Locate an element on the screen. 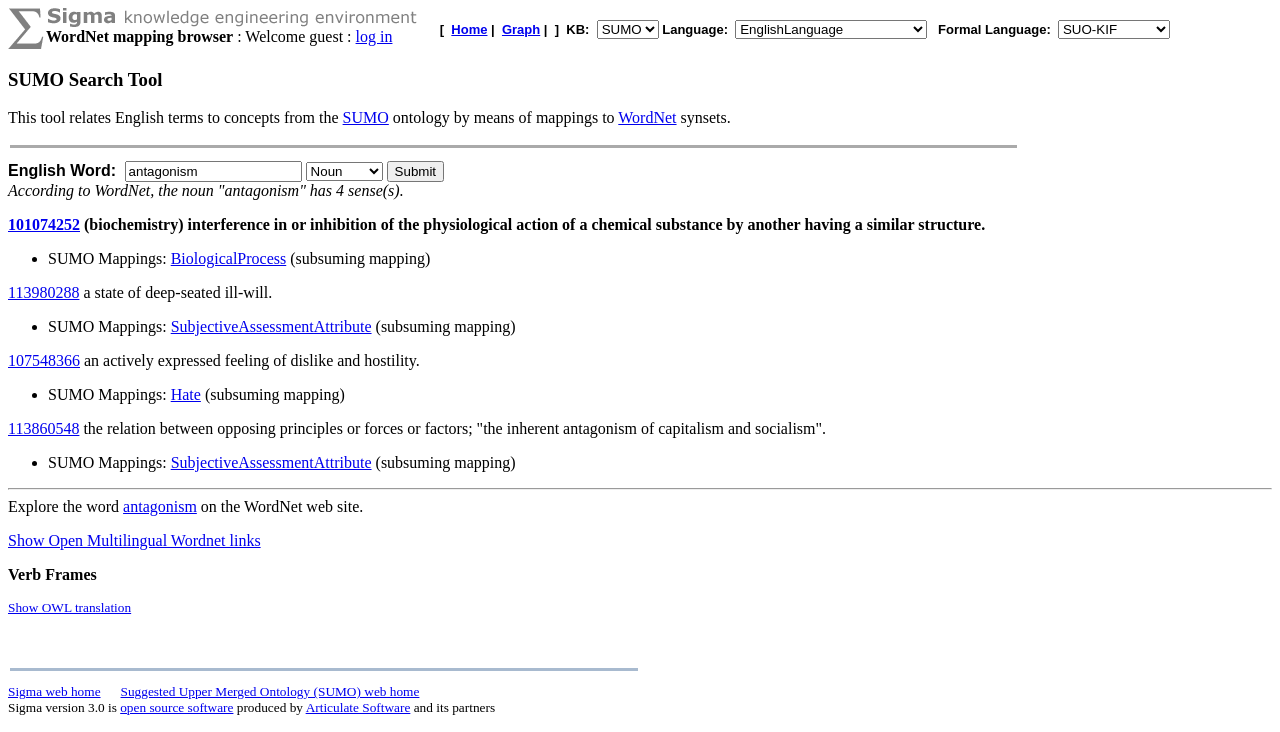 The width and height of the screenshot is (1280, 732). Sigma web home is located at coordinates (54, 691).